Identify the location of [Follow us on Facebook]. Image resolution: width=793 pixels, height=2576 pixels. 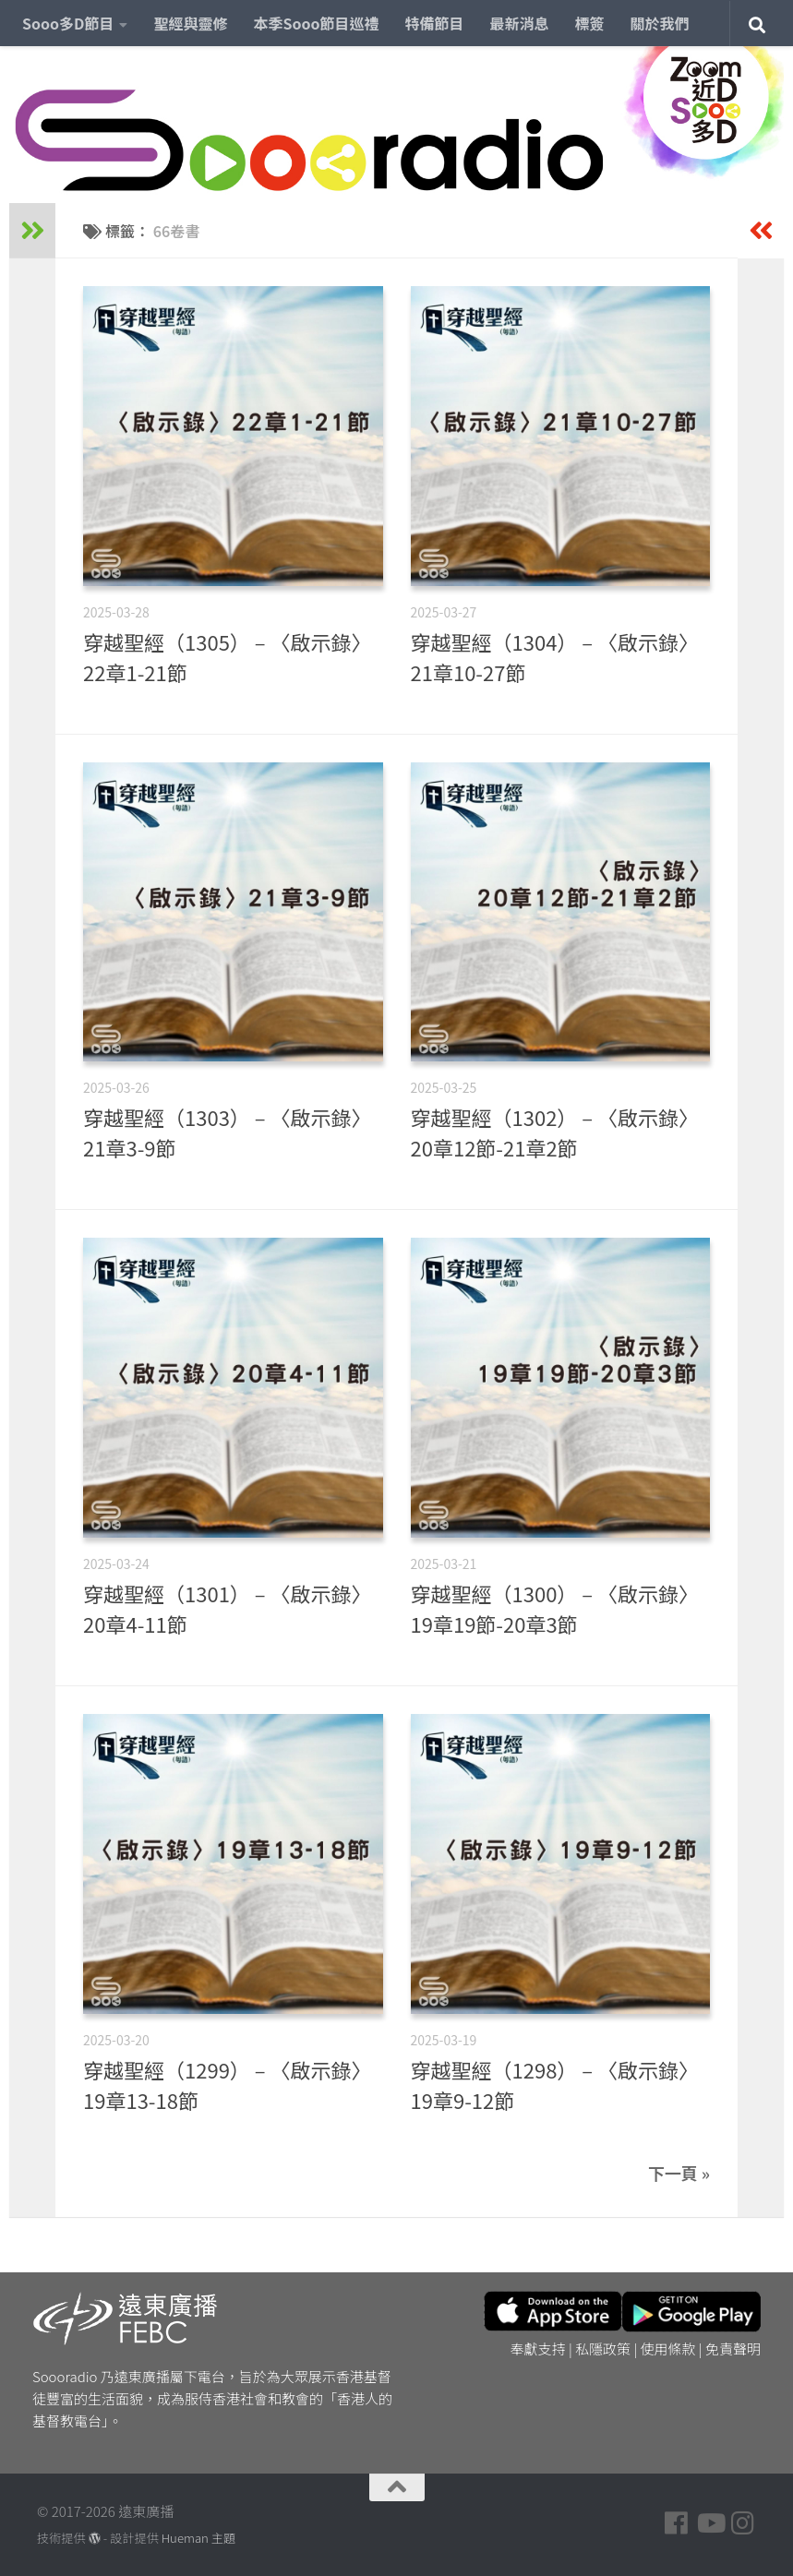
(677, 2523).